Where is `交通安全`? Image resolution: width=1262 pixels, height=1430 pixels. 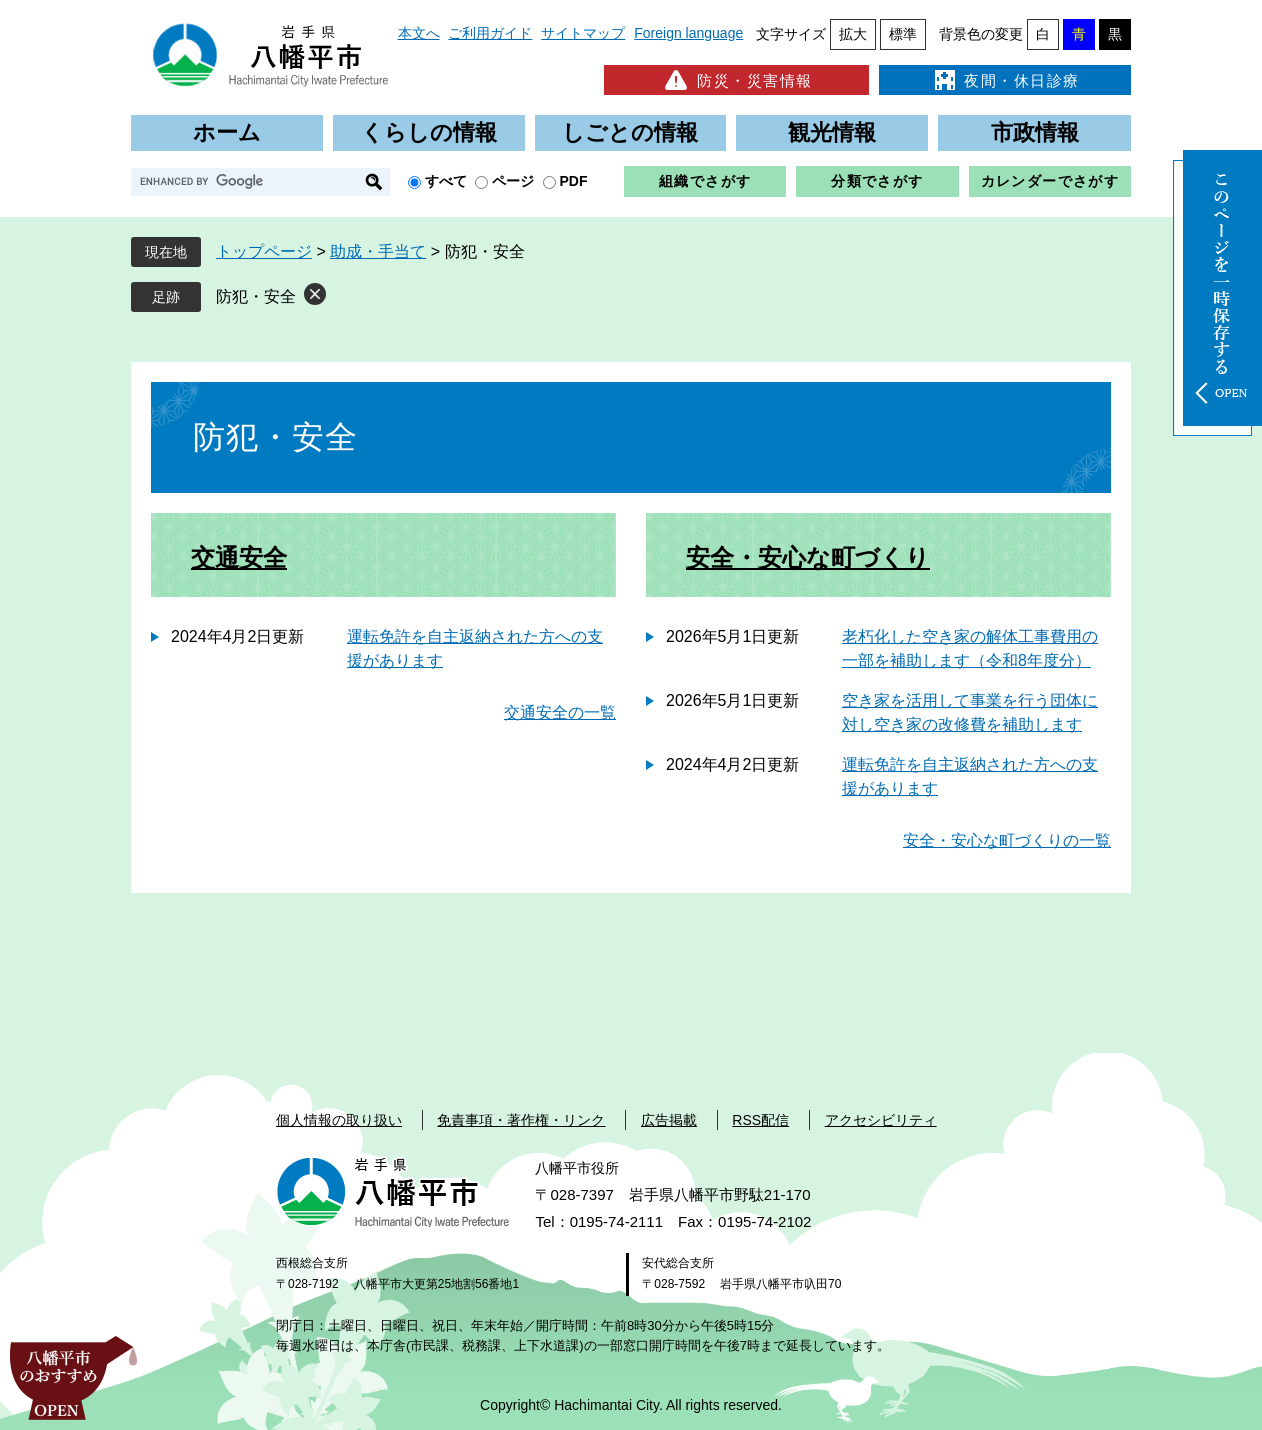 交通安全 is located at coordinates (239, 557).